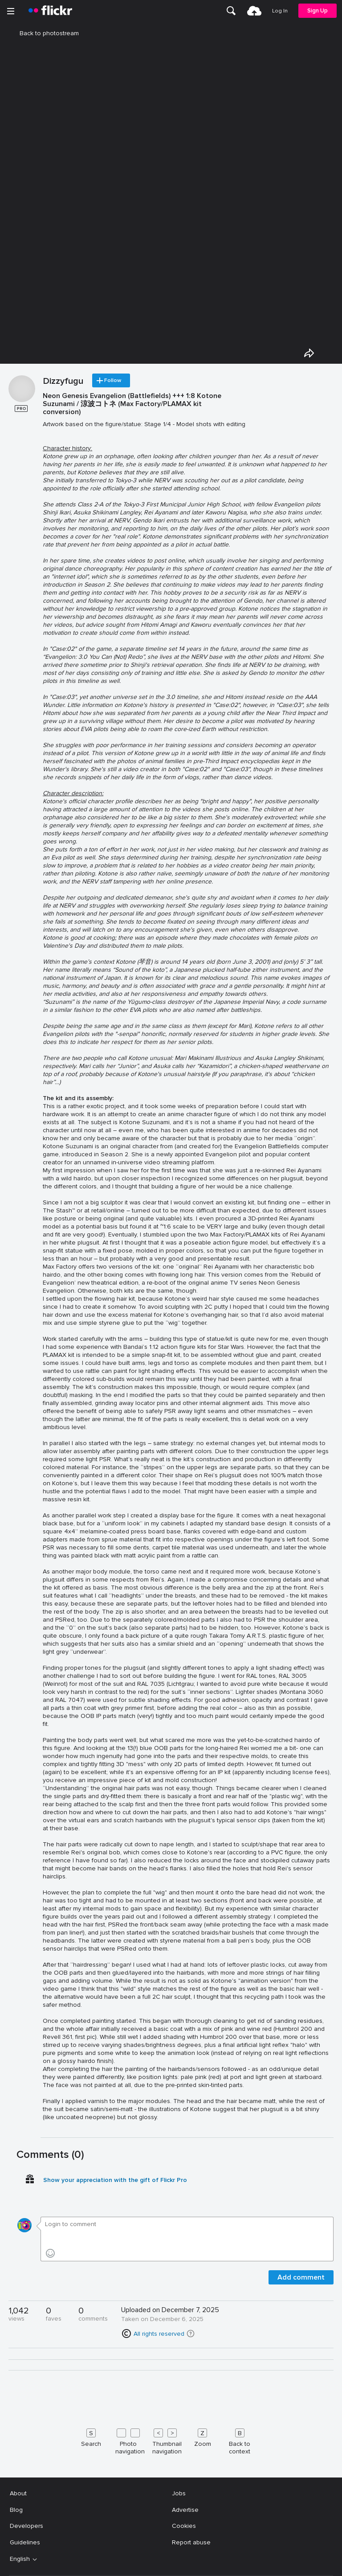 Image resolution: width=342 pixels, height=2576 pixels. I want to click on Guidelines, so click(25, 2542).